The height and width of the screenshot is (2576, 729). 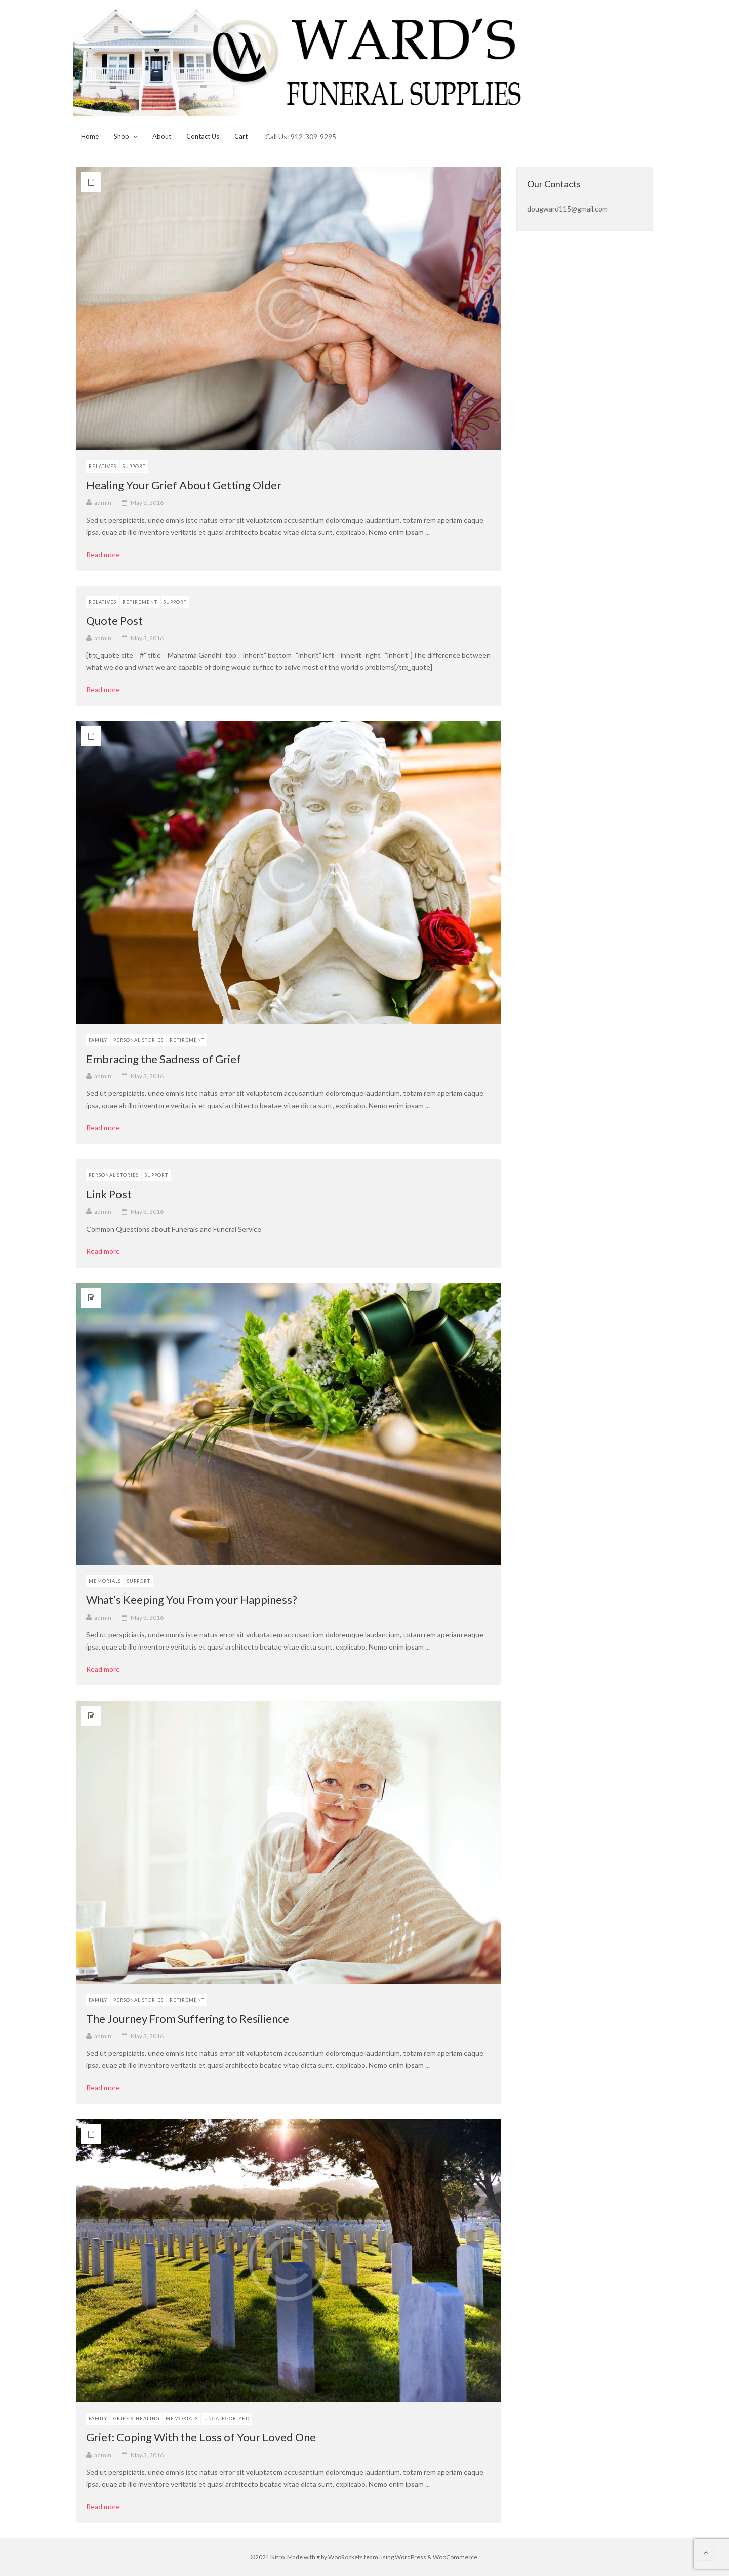 I want to click on Embracing the Sadness of Grief, so click(x=163, y=1059).